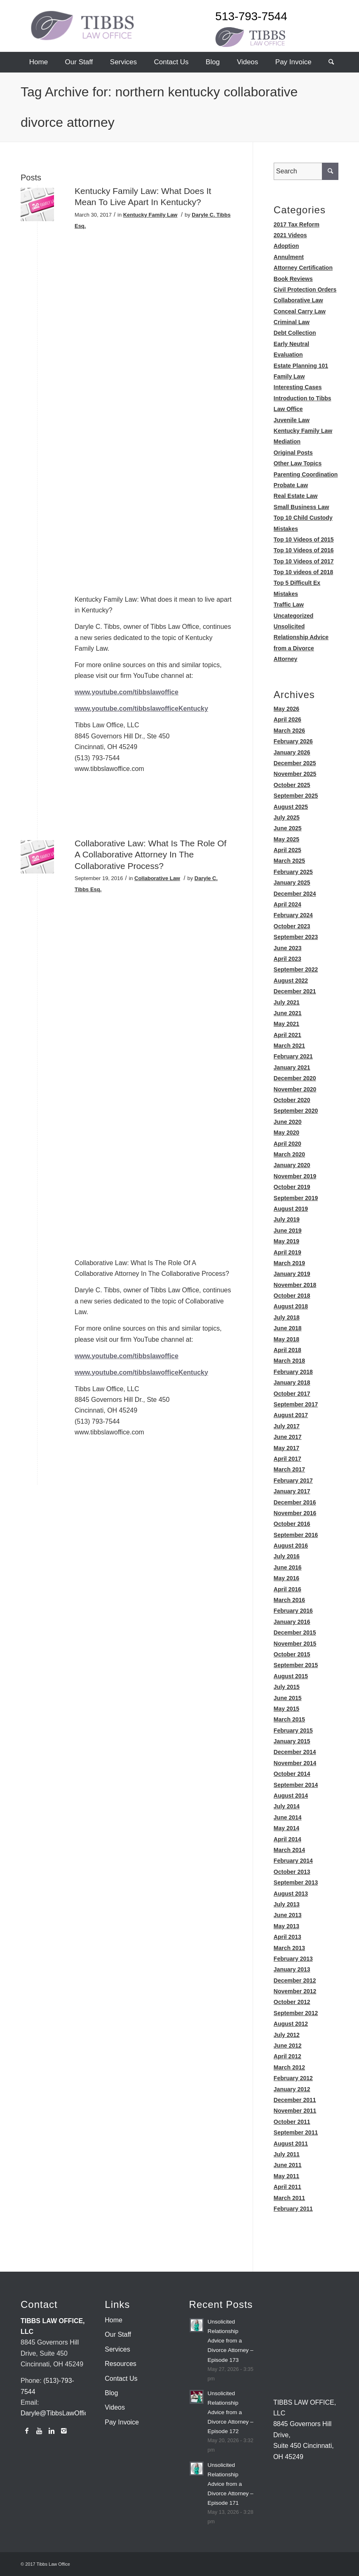 Image resolution: width=359 pixels, height=2576 pixels. Describe the element at coordinates (291, 1676) in the screenshot. I see `August 2015` at that location.